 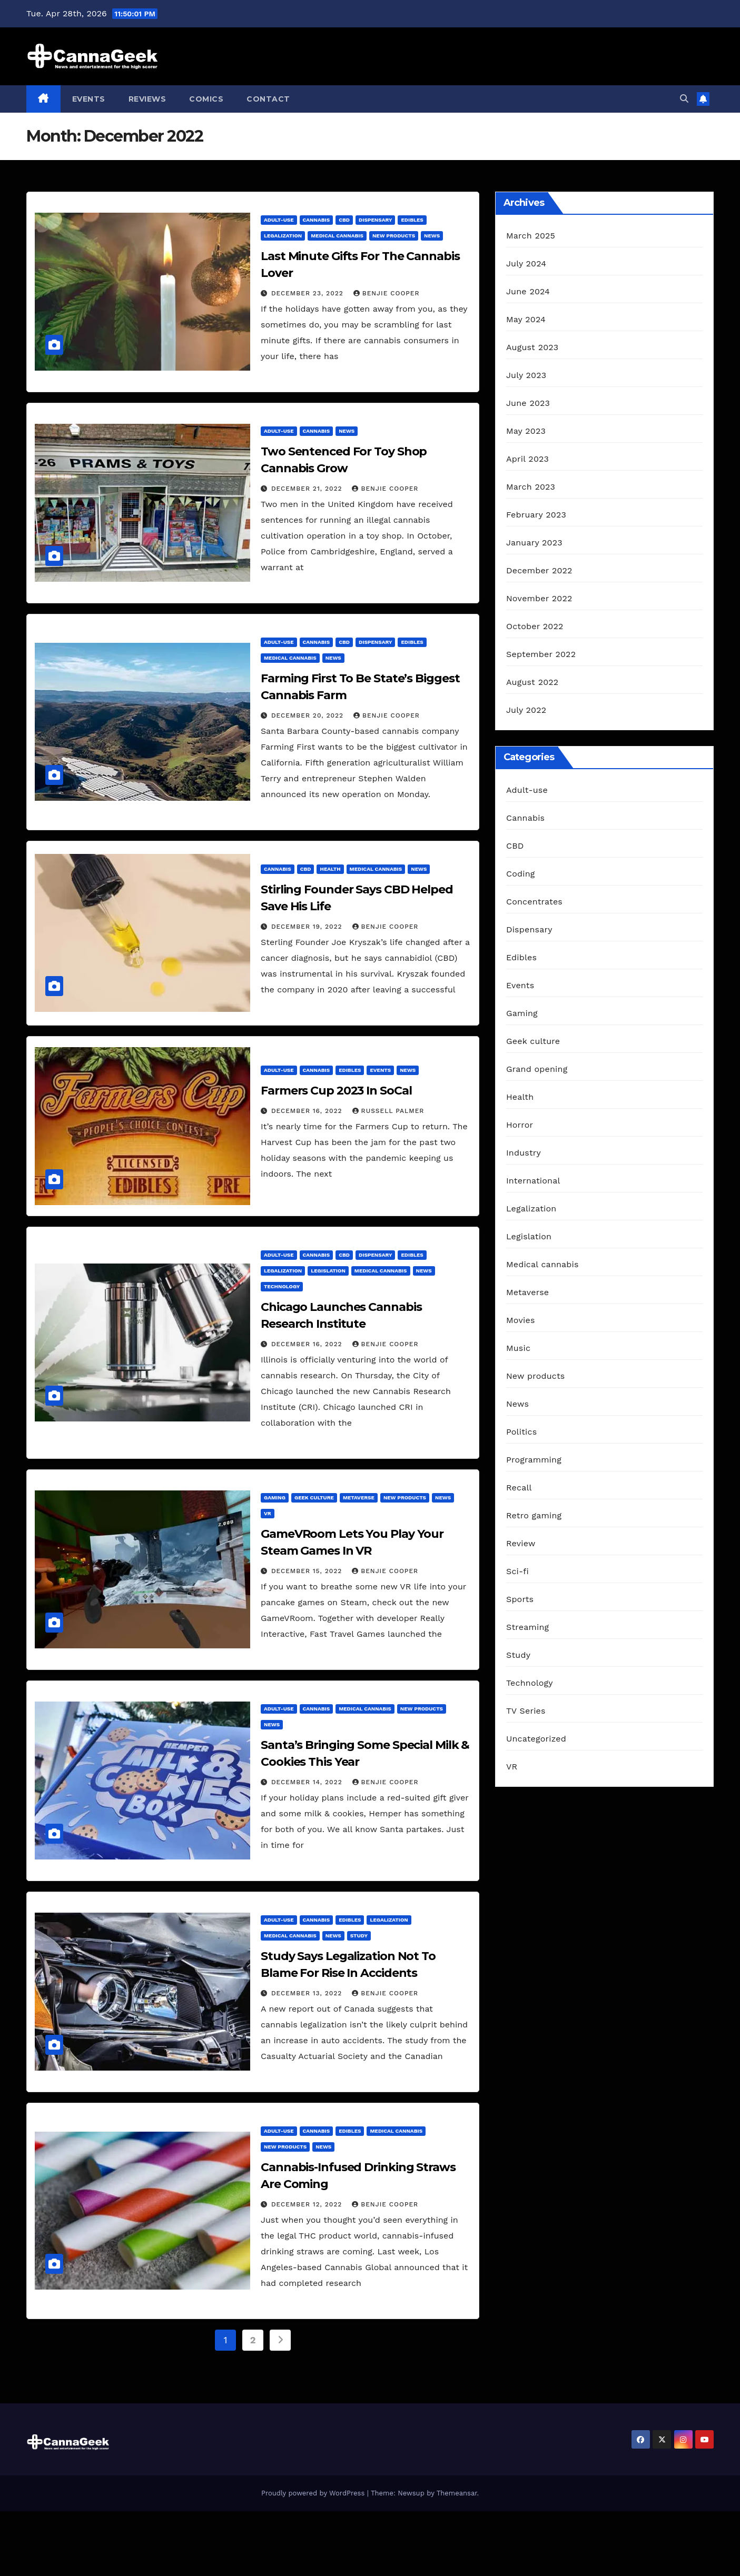 I want to click on Gaming, so click(x=274, y=1497).